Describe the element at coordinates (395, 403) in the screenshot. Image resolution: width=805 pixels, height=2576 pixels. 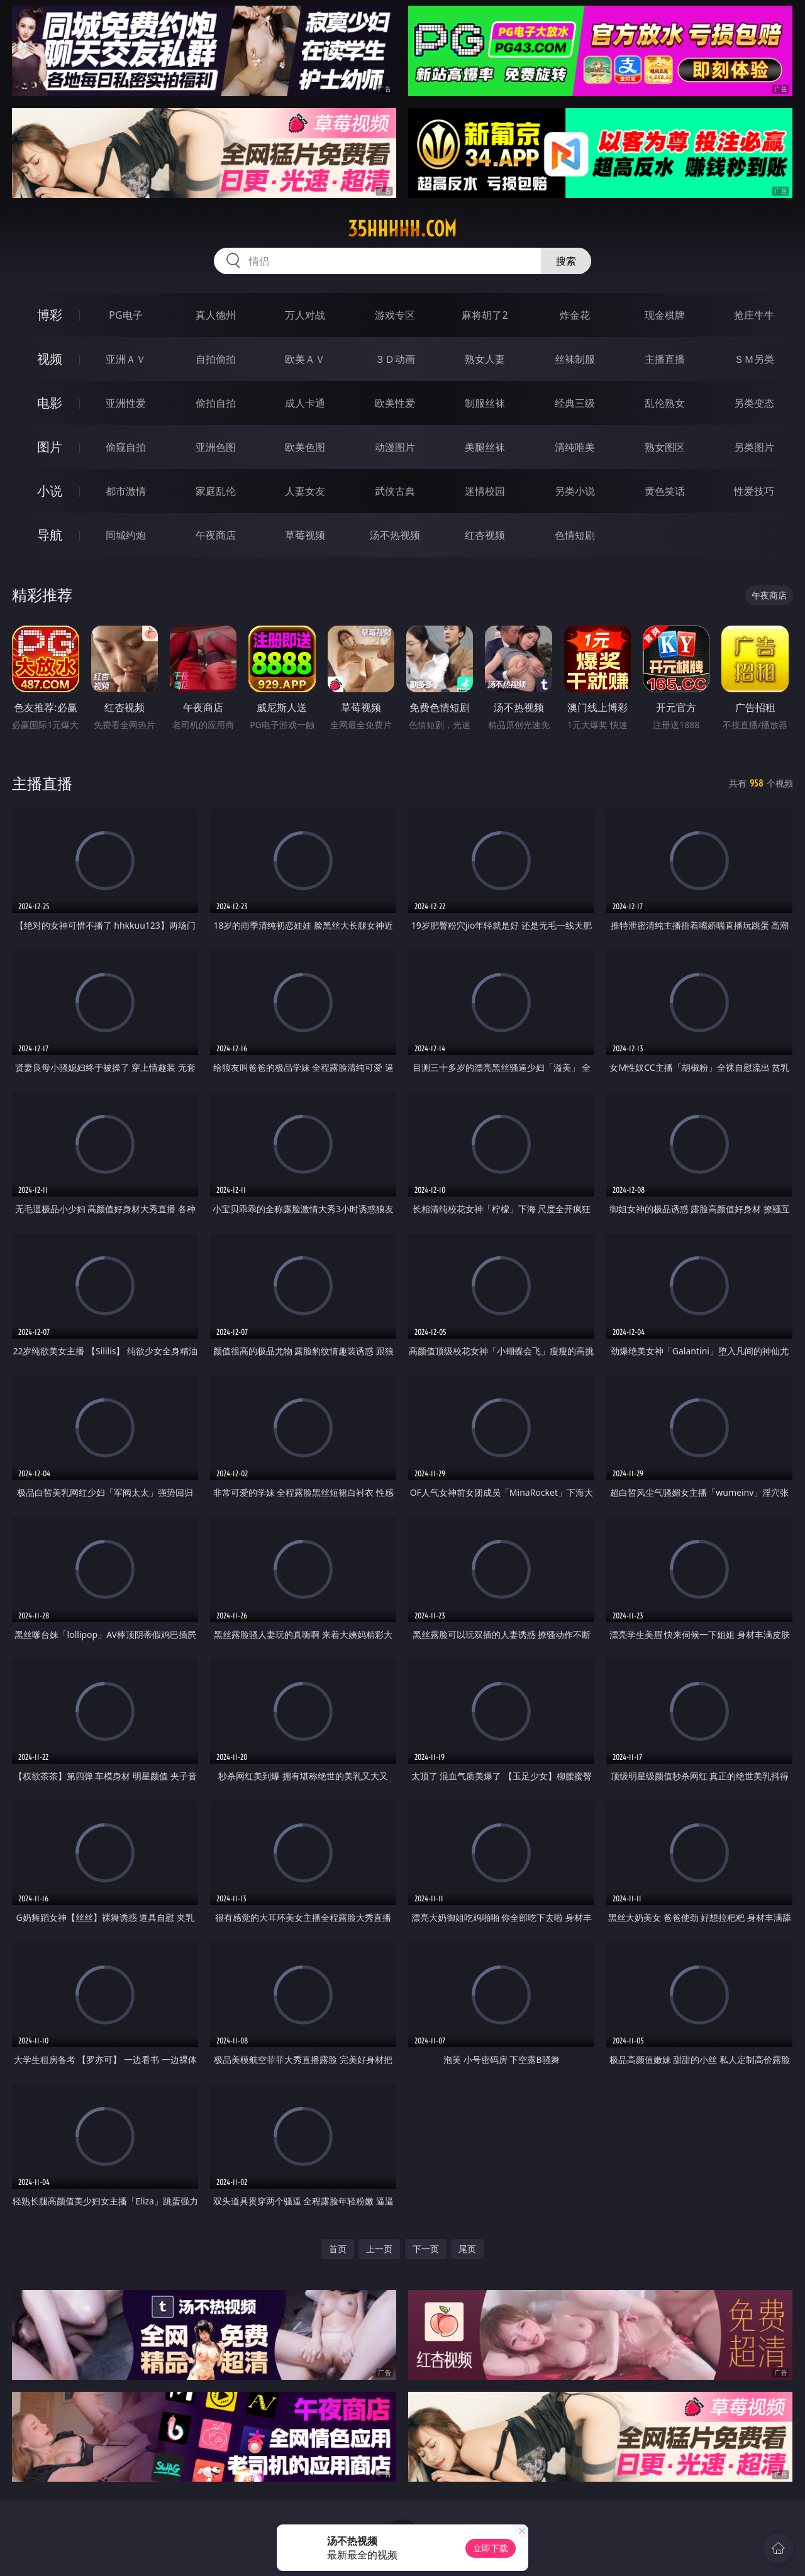
I see `欧美性爱` at that location.